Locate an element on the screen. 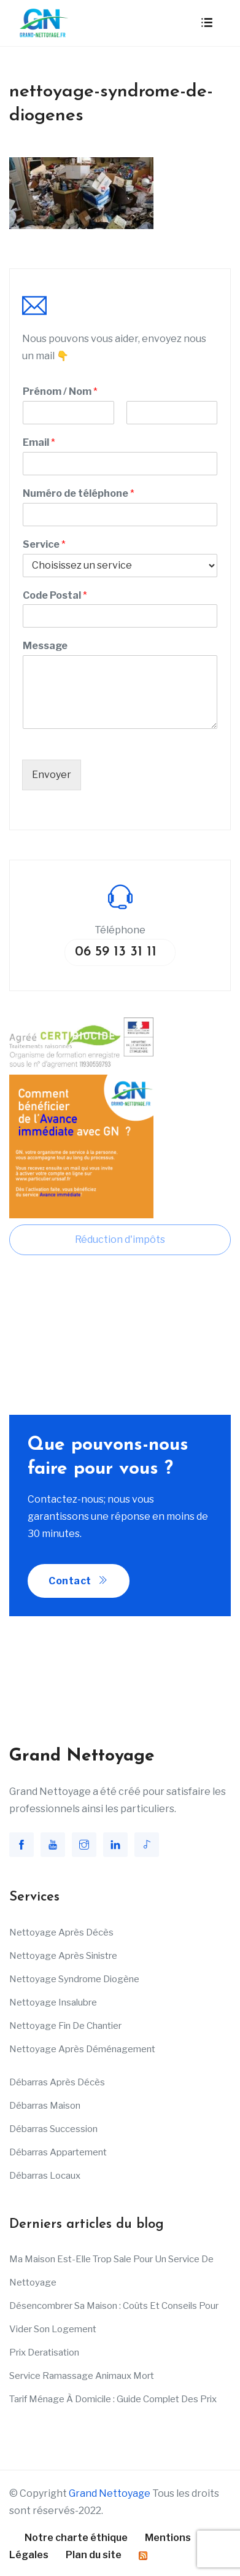 The width and height of the screenshot is (240, 2576). Notre charte éthique is located at coordinates (76, 2537).